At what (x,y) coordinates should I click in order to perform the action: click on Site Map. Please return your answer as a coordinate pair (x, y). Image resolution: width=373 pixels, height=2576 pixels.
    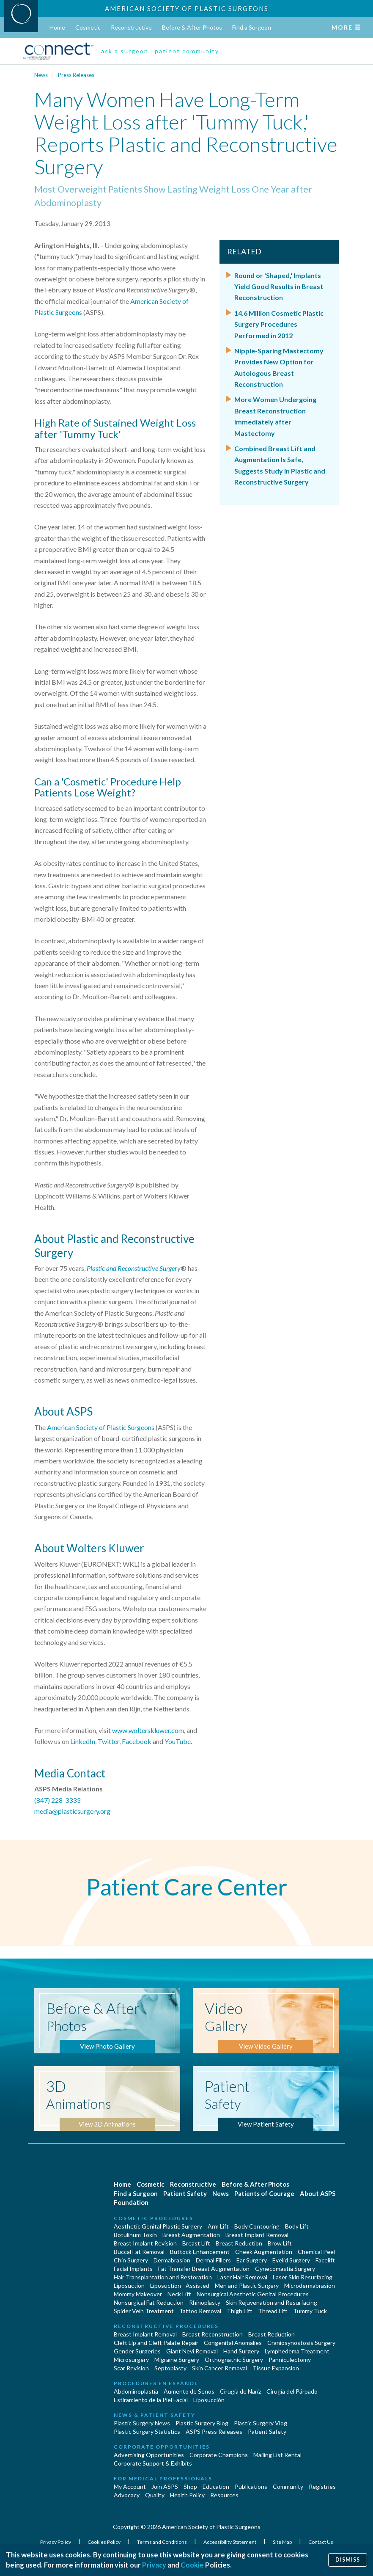
    Looking at the image, I should click on (283, 2542).